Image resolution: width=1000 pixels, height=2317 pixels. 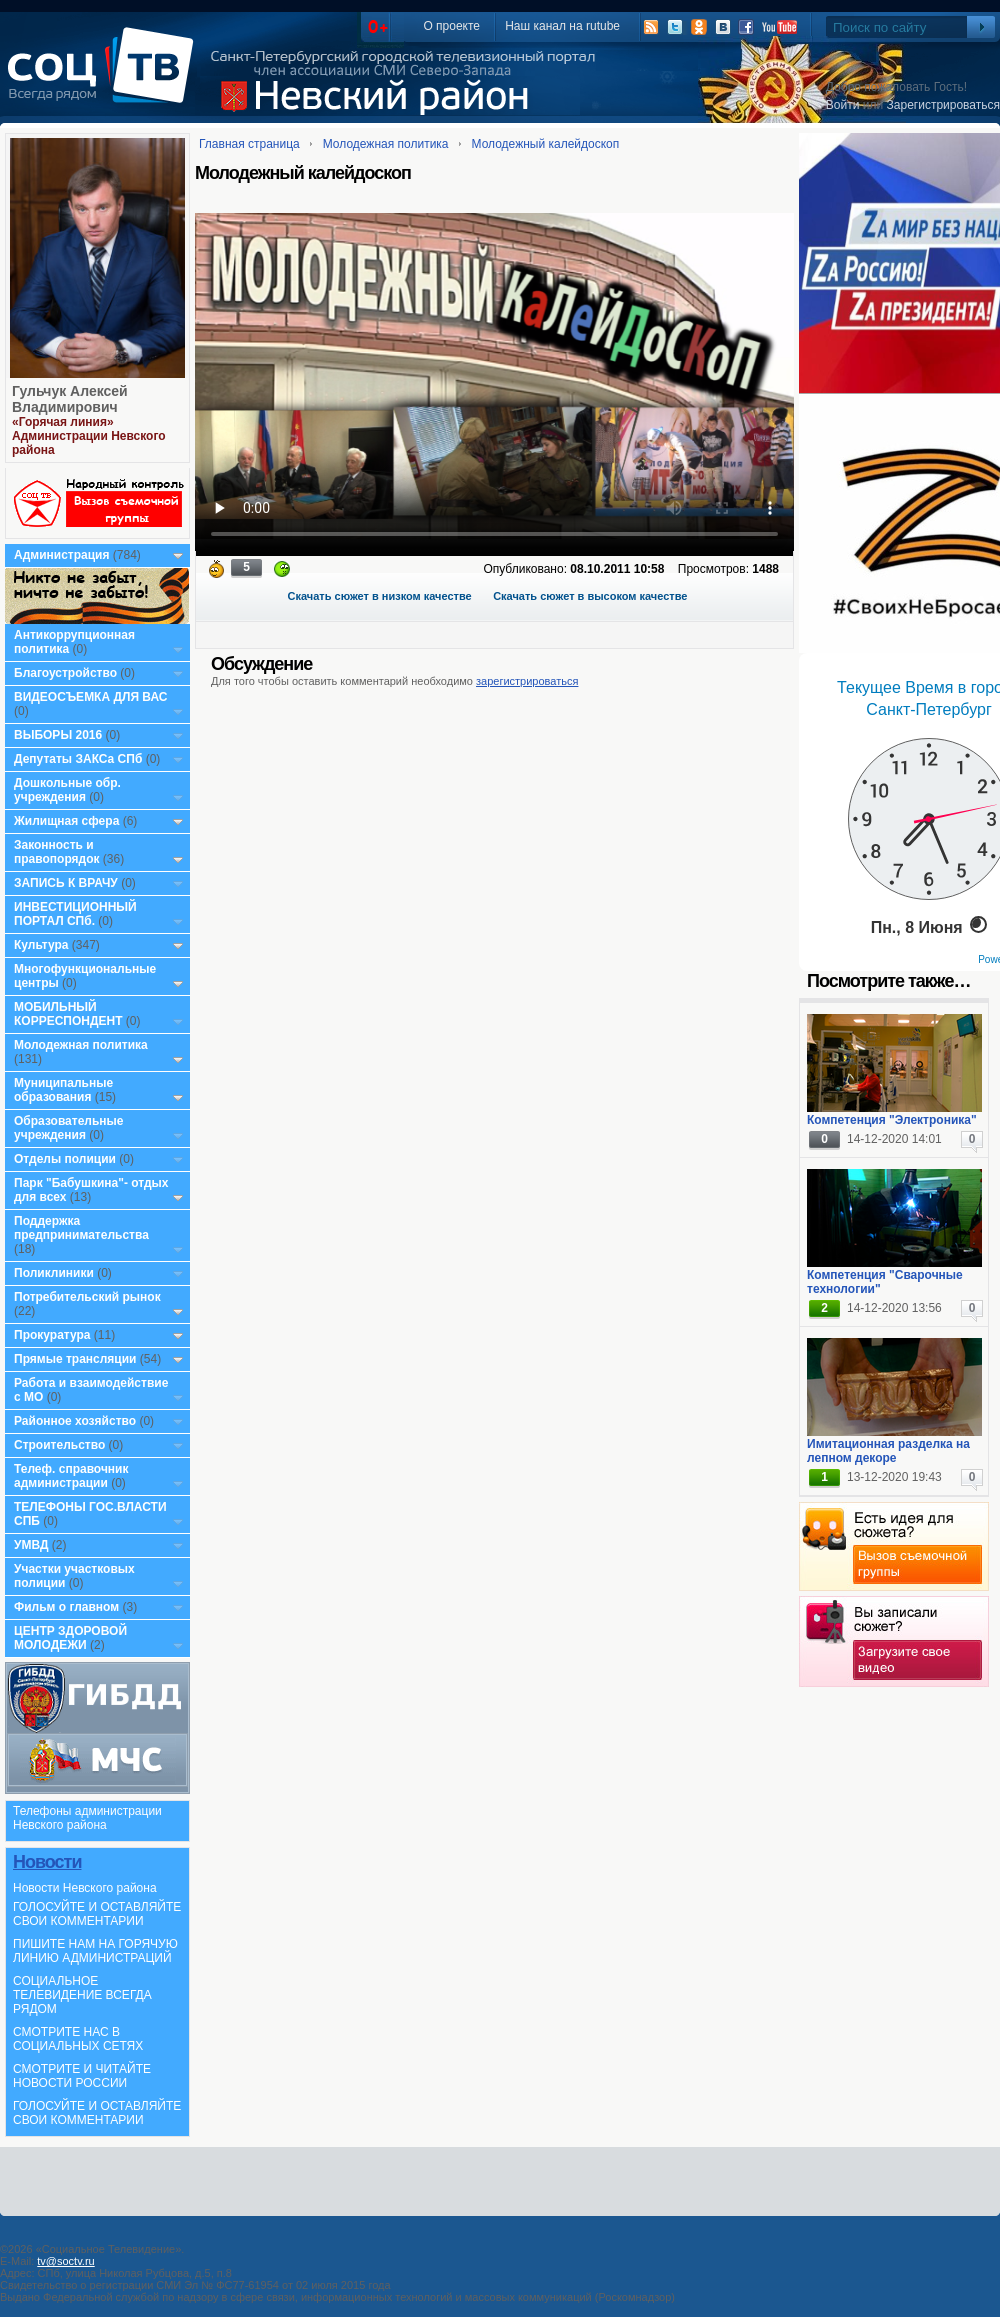 What do you see at coordinates (63, 1090) in the screenshot?
I see `Муниципальные образования` at bounding box center [63, 1090].